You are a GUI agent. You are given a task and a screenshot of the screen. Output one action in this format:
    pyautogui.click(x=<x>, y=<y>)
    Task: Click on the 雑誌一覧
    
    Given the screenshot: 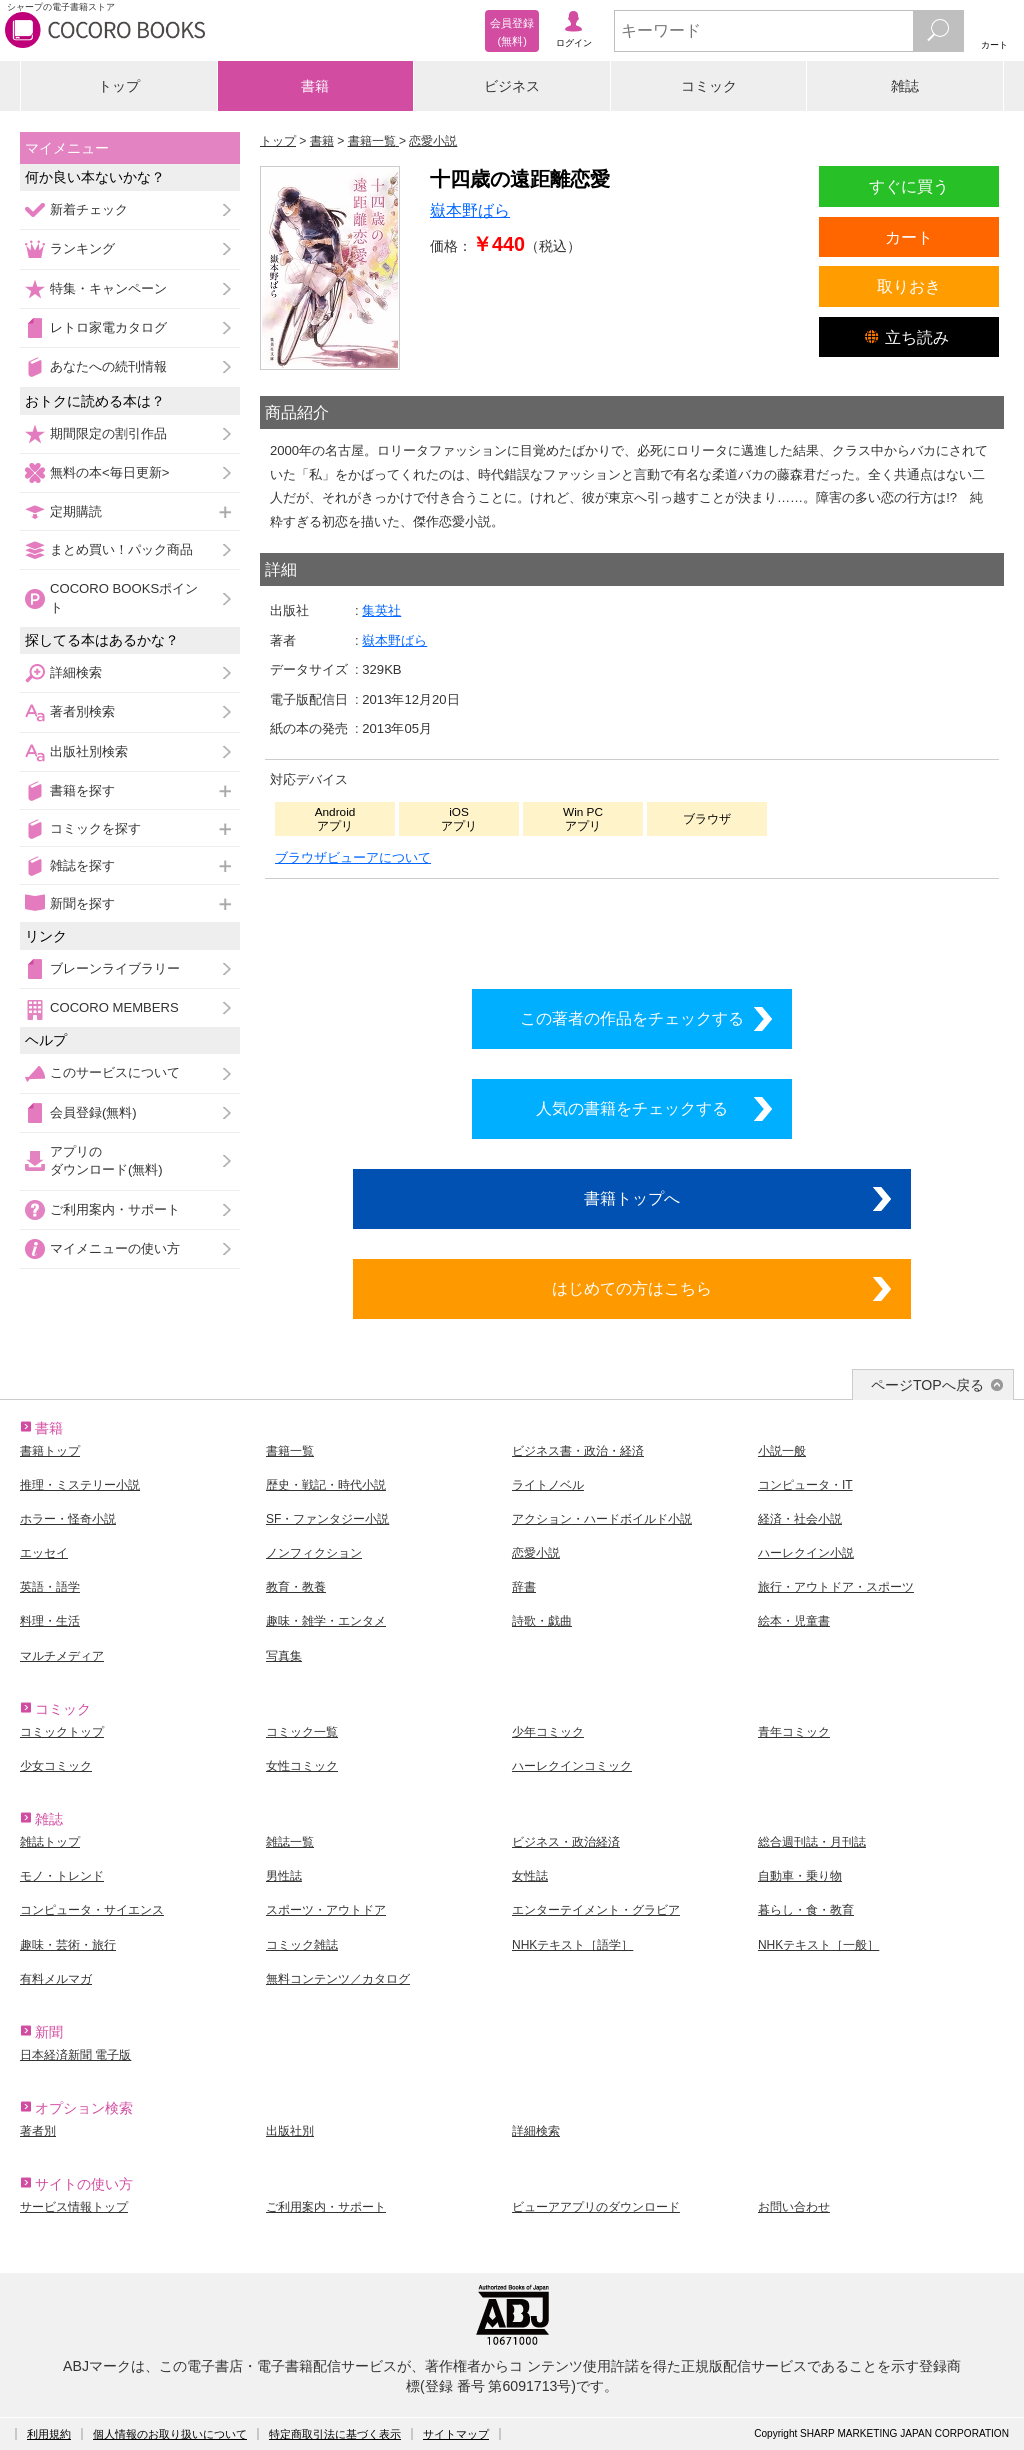 What is the action you would take?
    pyautogui.click(x=290, y=1842)
    